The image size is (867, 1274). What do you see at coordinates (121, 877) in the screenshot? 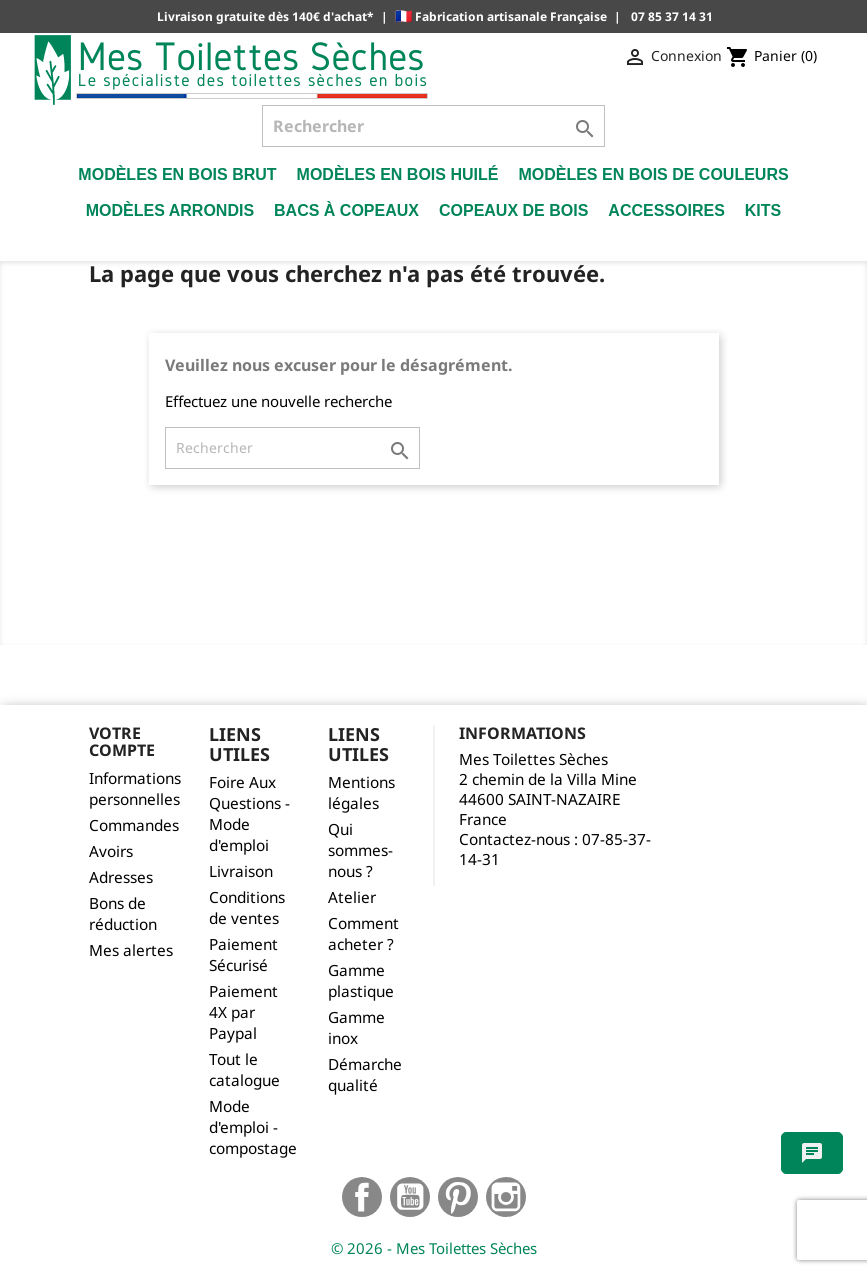
I see `Adresses` at bounding box center [121, 877].